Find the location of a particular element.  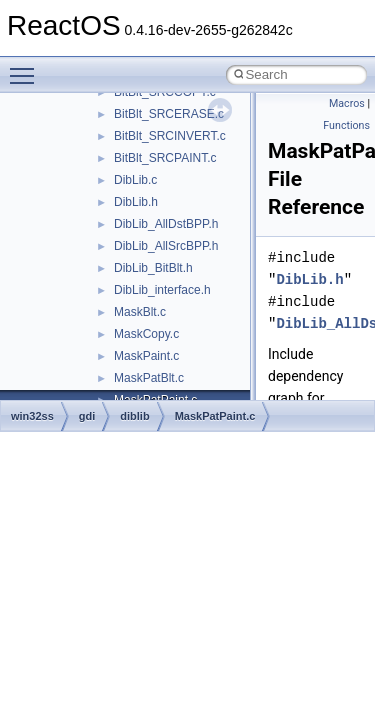

Macros is located at coordinates (347, 103).